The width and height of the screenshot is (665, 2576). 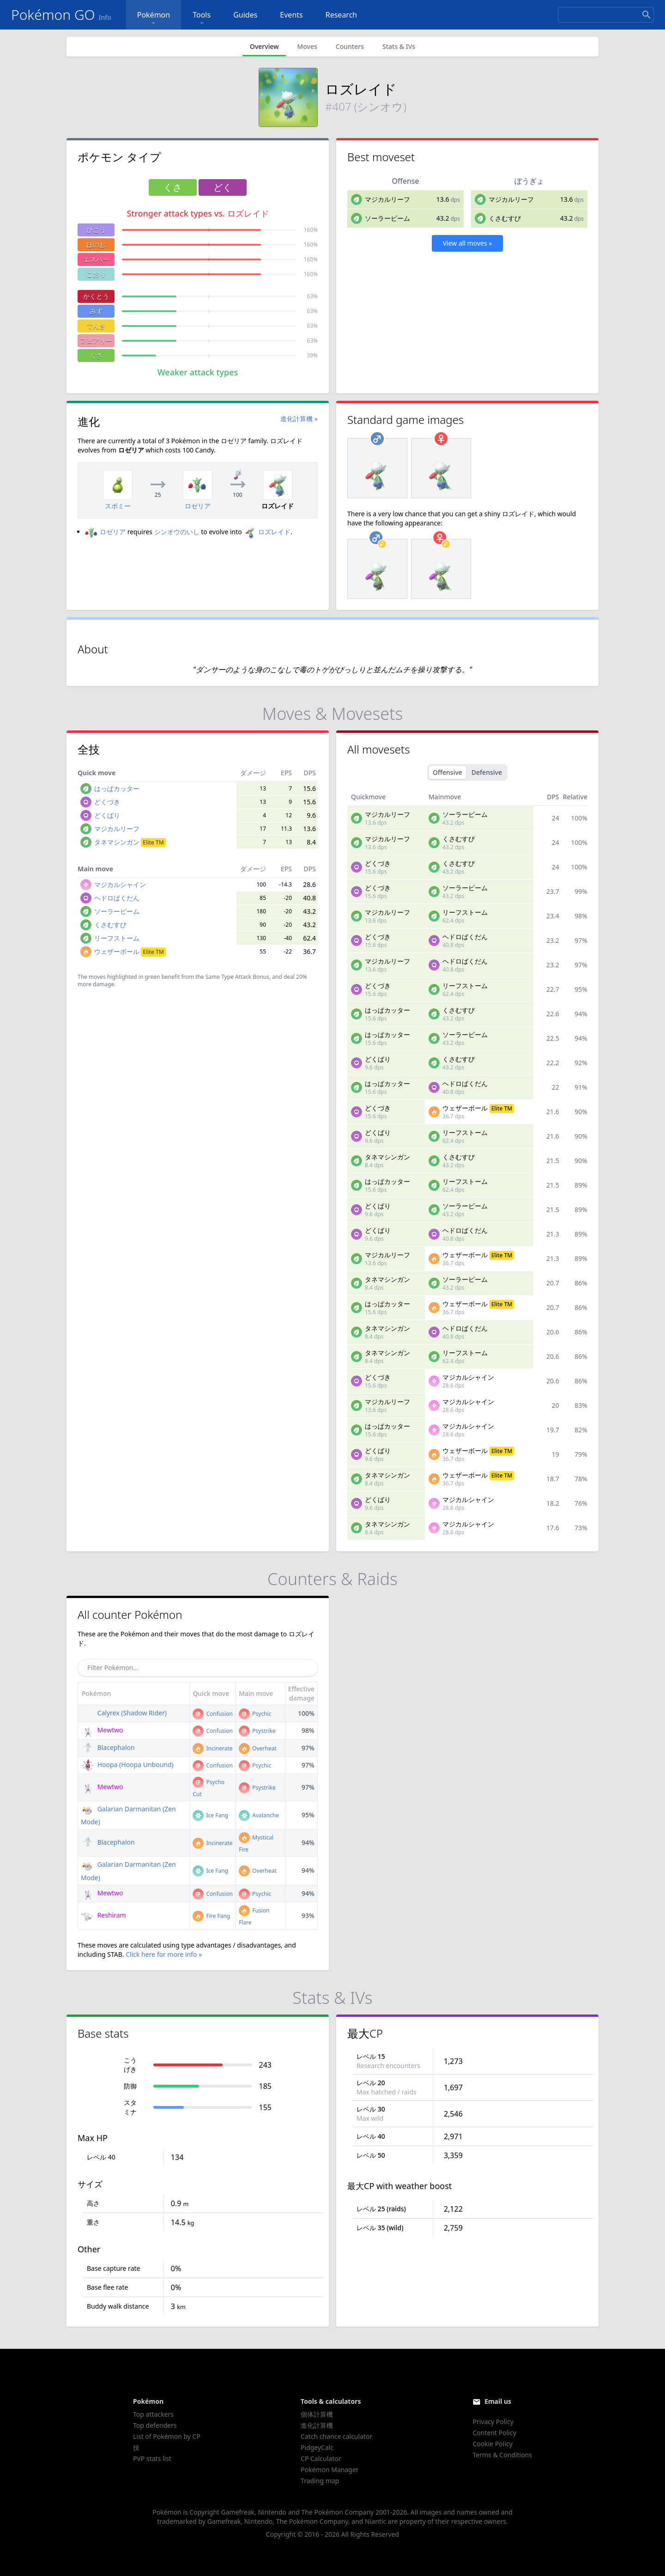 I want to click on マジカルリーフ, so click(x=387, y=199).